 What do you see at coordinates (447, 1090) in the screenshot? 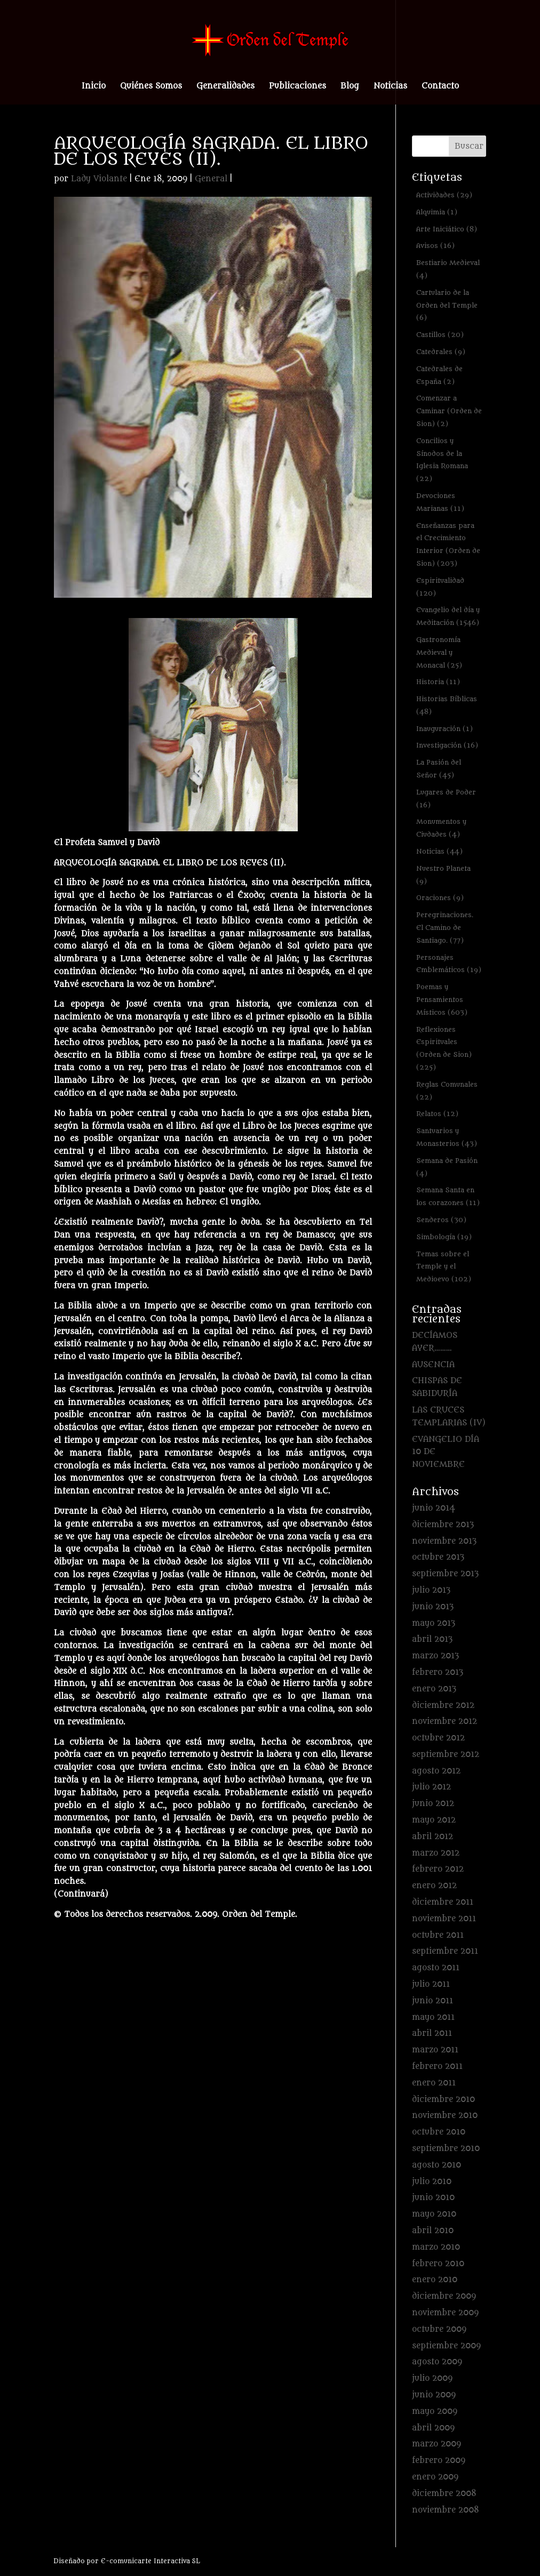
I see `Reglas Comunales [Reglas Comunales (22 elementos)]` at bounding box center [447, 1090].